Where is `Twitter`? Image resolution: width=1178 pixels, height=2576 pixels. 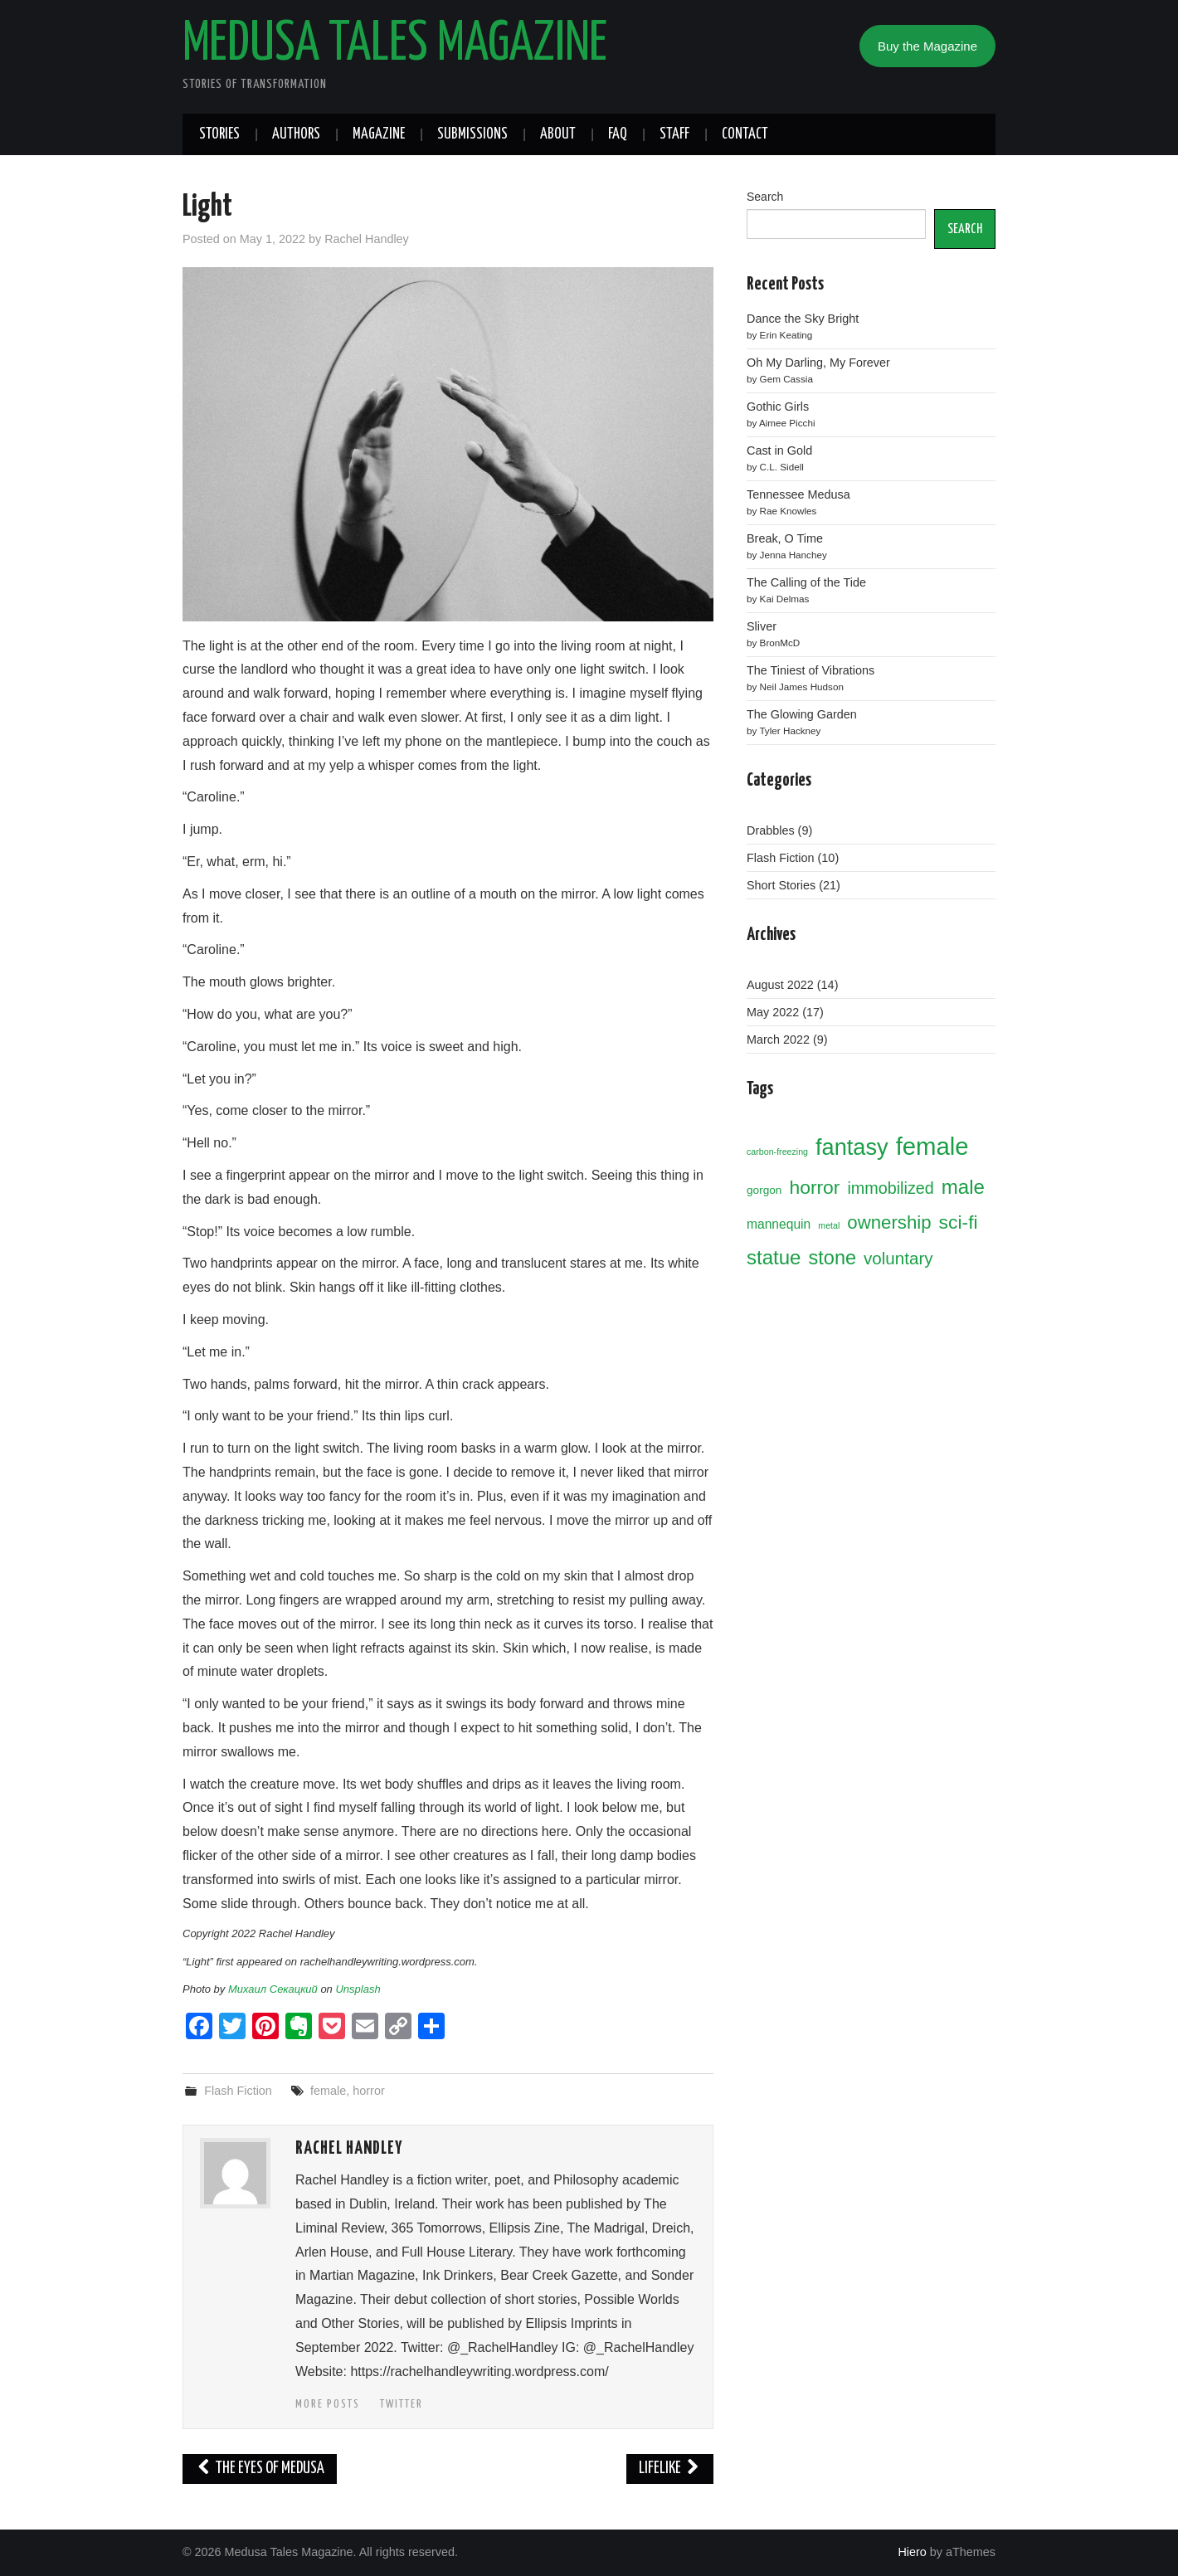
Twitter is located at coordinates (401, 2404).